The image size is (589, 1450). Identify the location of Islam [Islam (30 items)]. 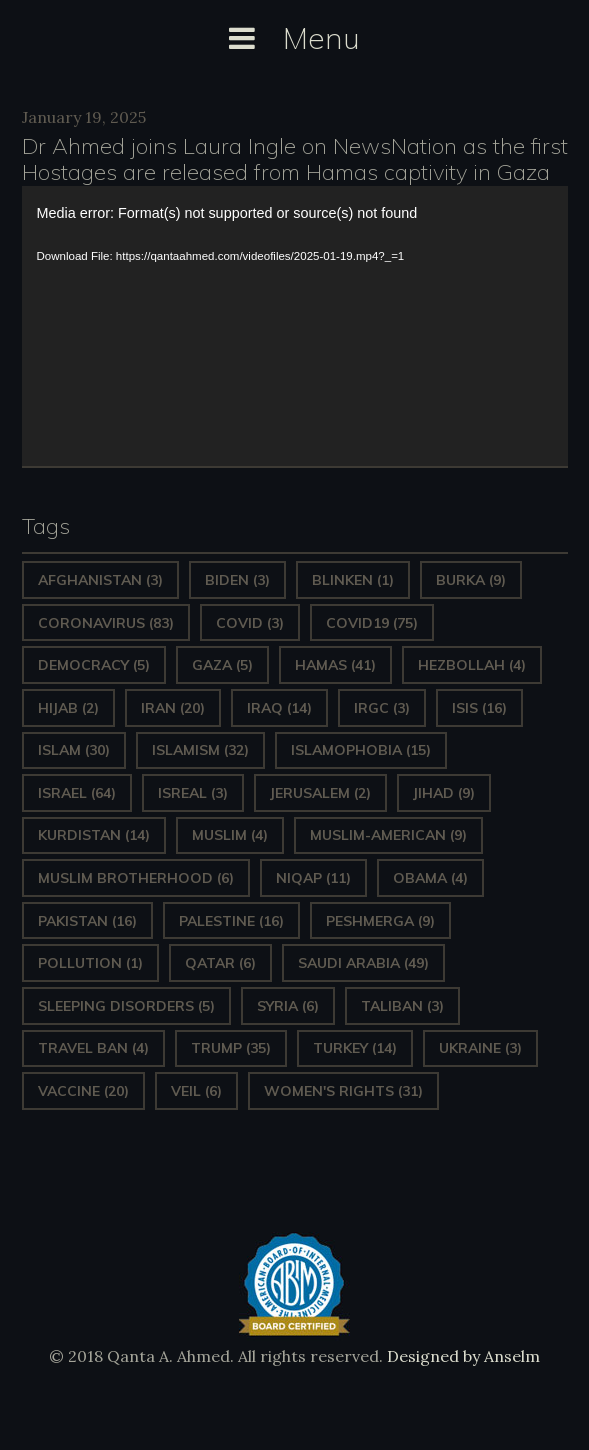
(74, 750).